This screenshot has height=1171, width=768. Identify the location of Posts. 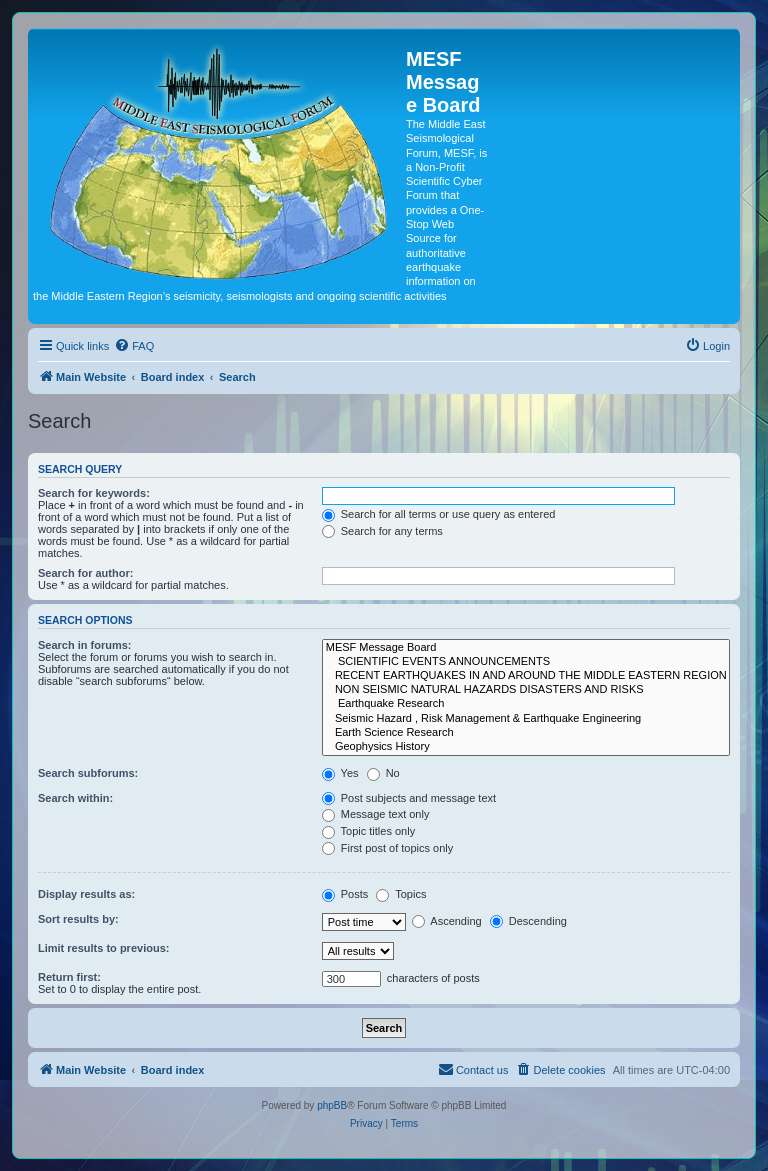
(345, 894).